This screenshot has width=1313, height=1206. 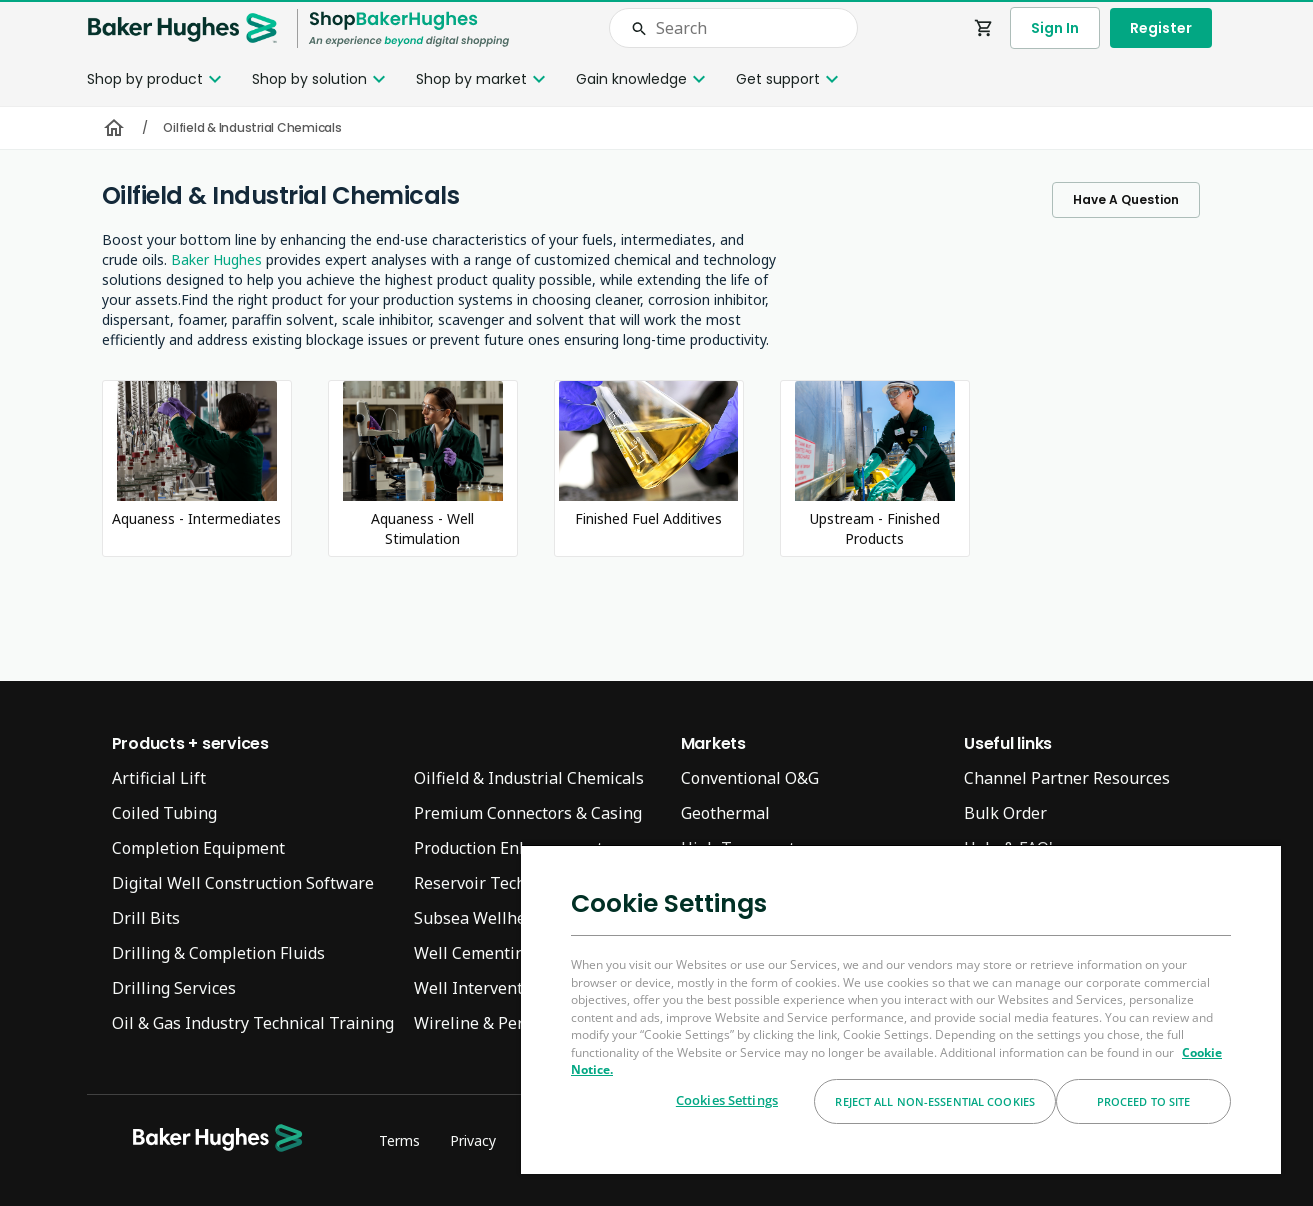 I want to click on Bulk Order, so click(x=1005, y=813).